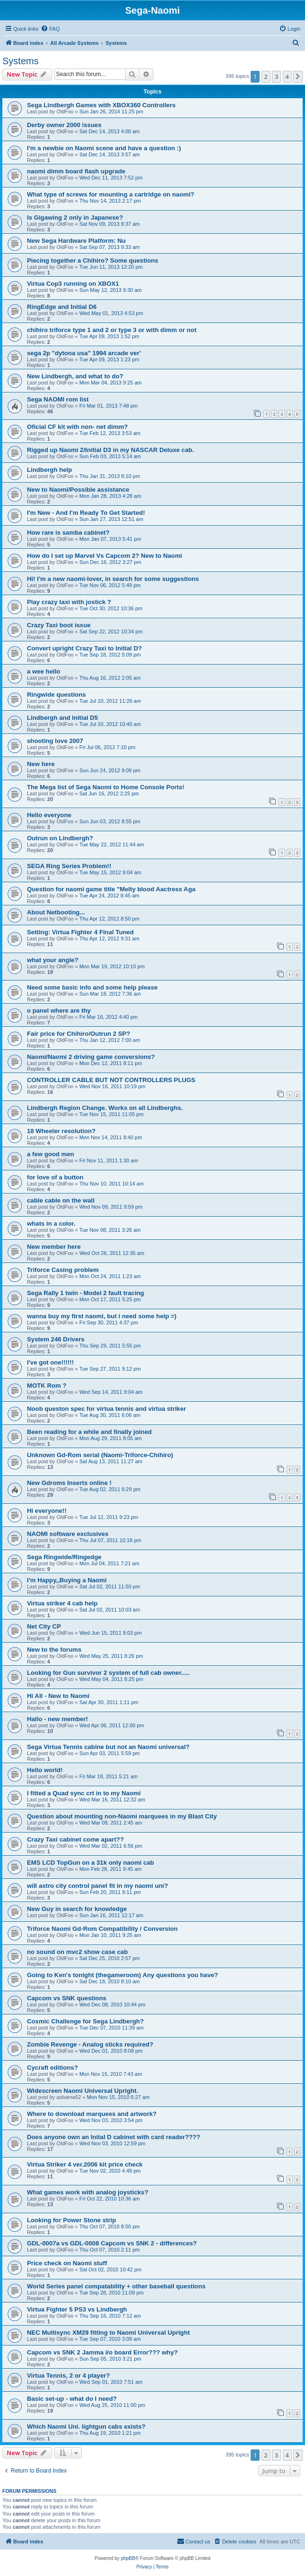 Image resolution: width=305 pixels, height=2576 pixels. I want to click on System 246 Drivers, so click(56, 1339).